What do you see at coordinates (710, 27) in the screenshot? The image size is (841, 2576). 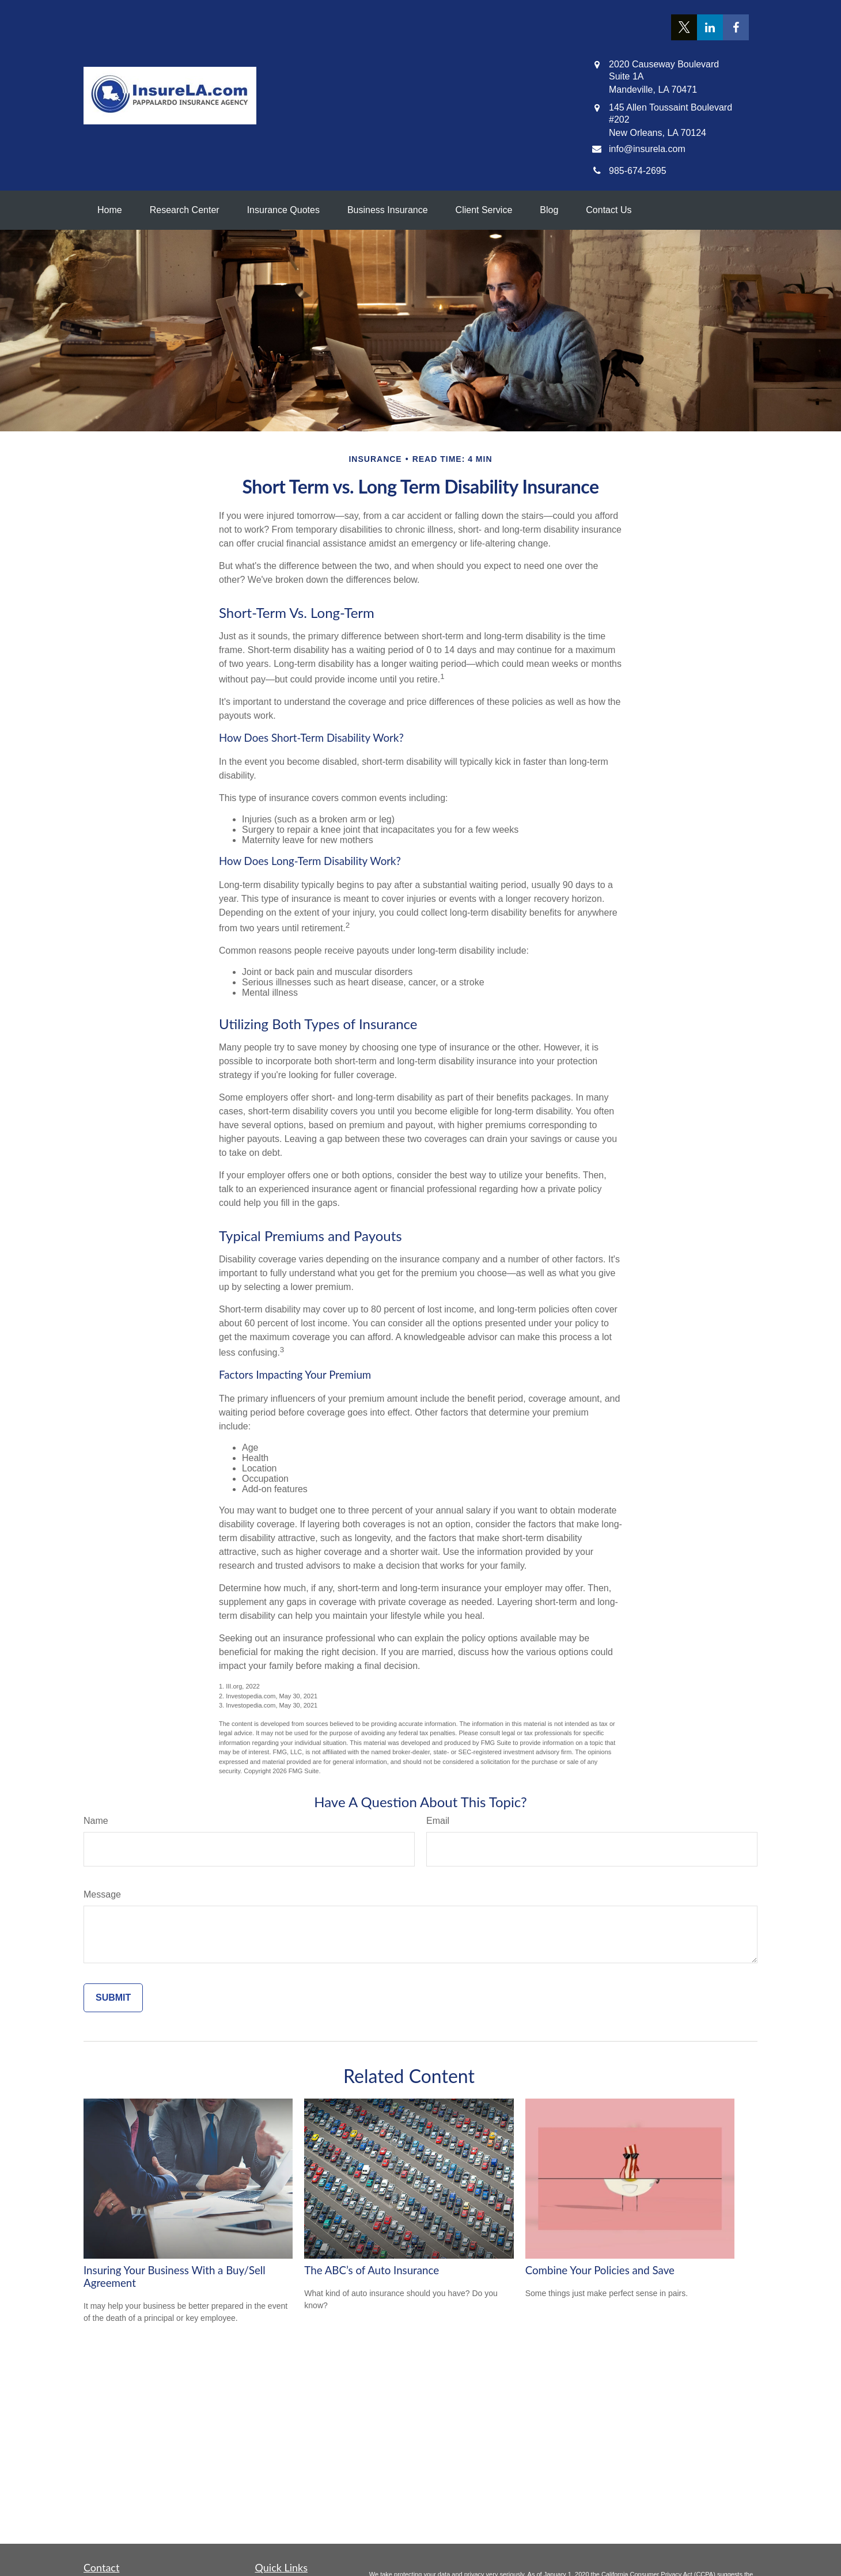 I see `[LinkedIn]` at bounding box center [710, 27].